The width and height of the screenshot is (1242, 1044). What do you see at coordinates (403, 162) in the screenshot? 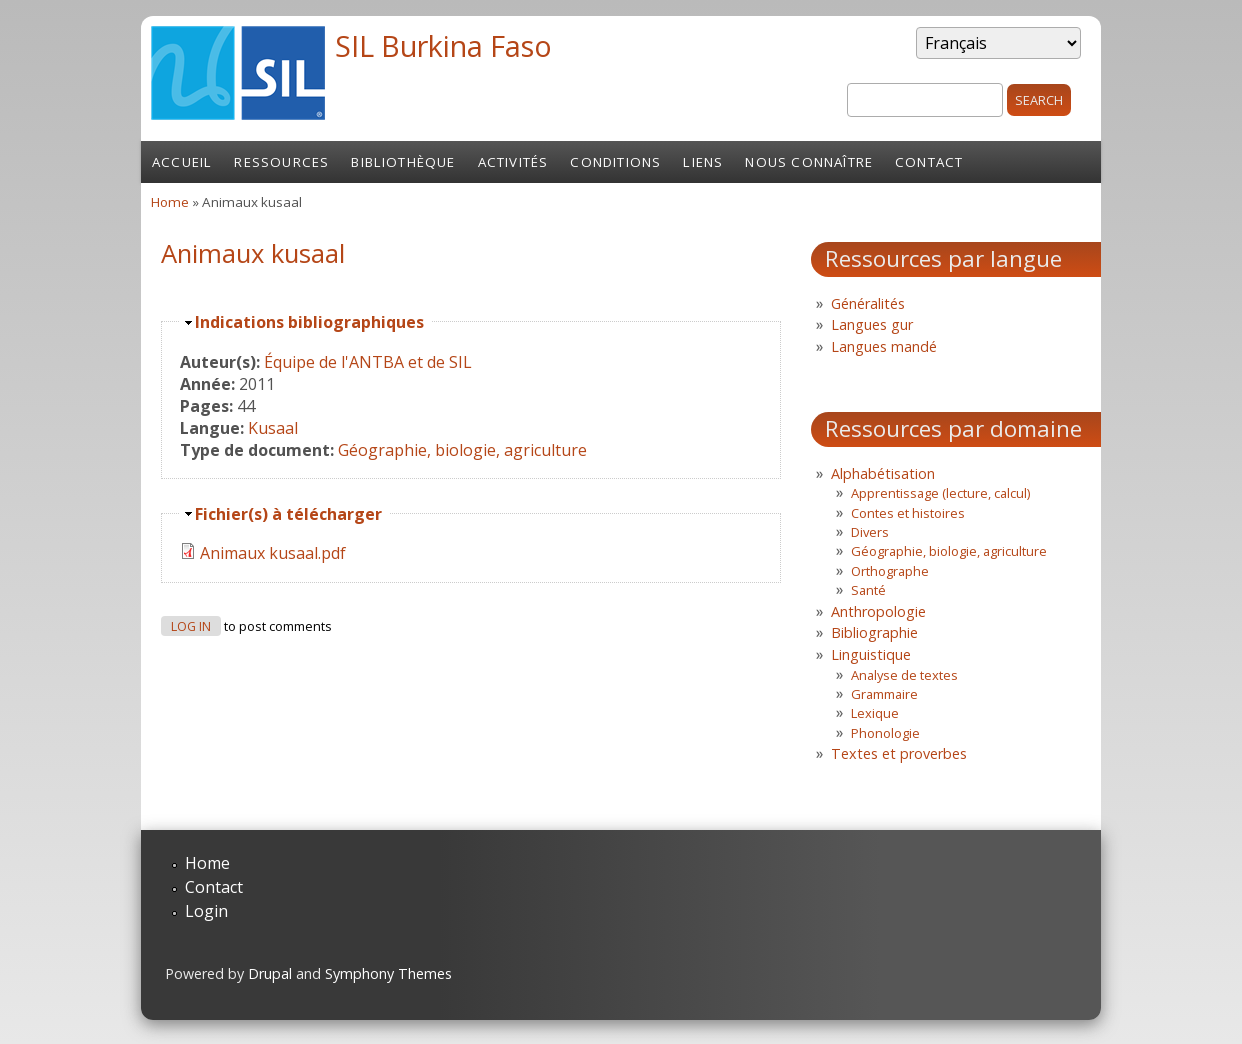
I see `Bibliothèque` at bounding box center [403, 162].